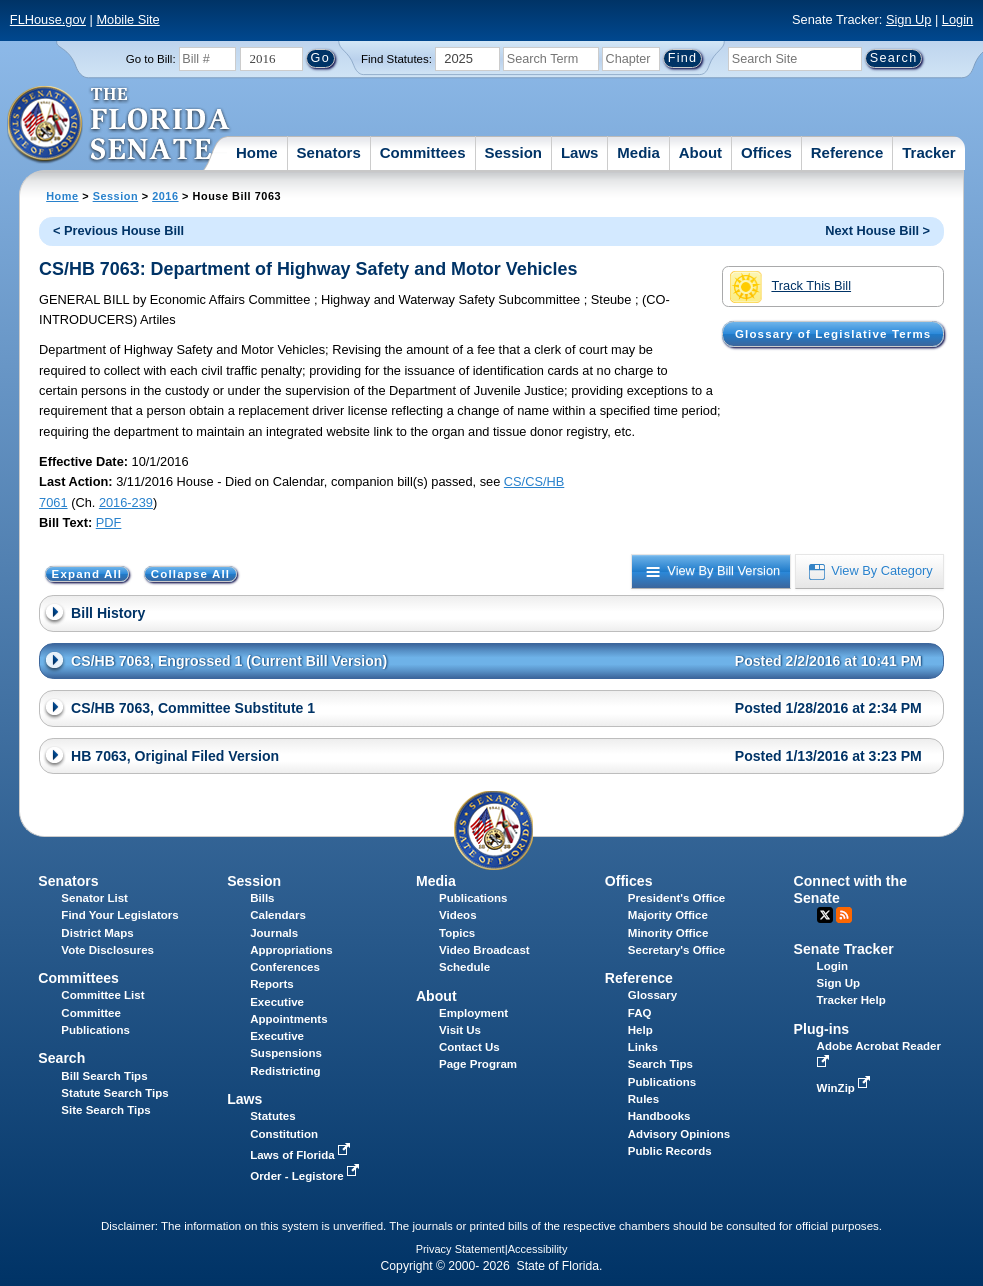 The width and height of the screenshot is (983, 1286). What do you see at coordinates (660, 1064) in the screenshot?
I see `Search Tips` at bounding box center [660, 1064].